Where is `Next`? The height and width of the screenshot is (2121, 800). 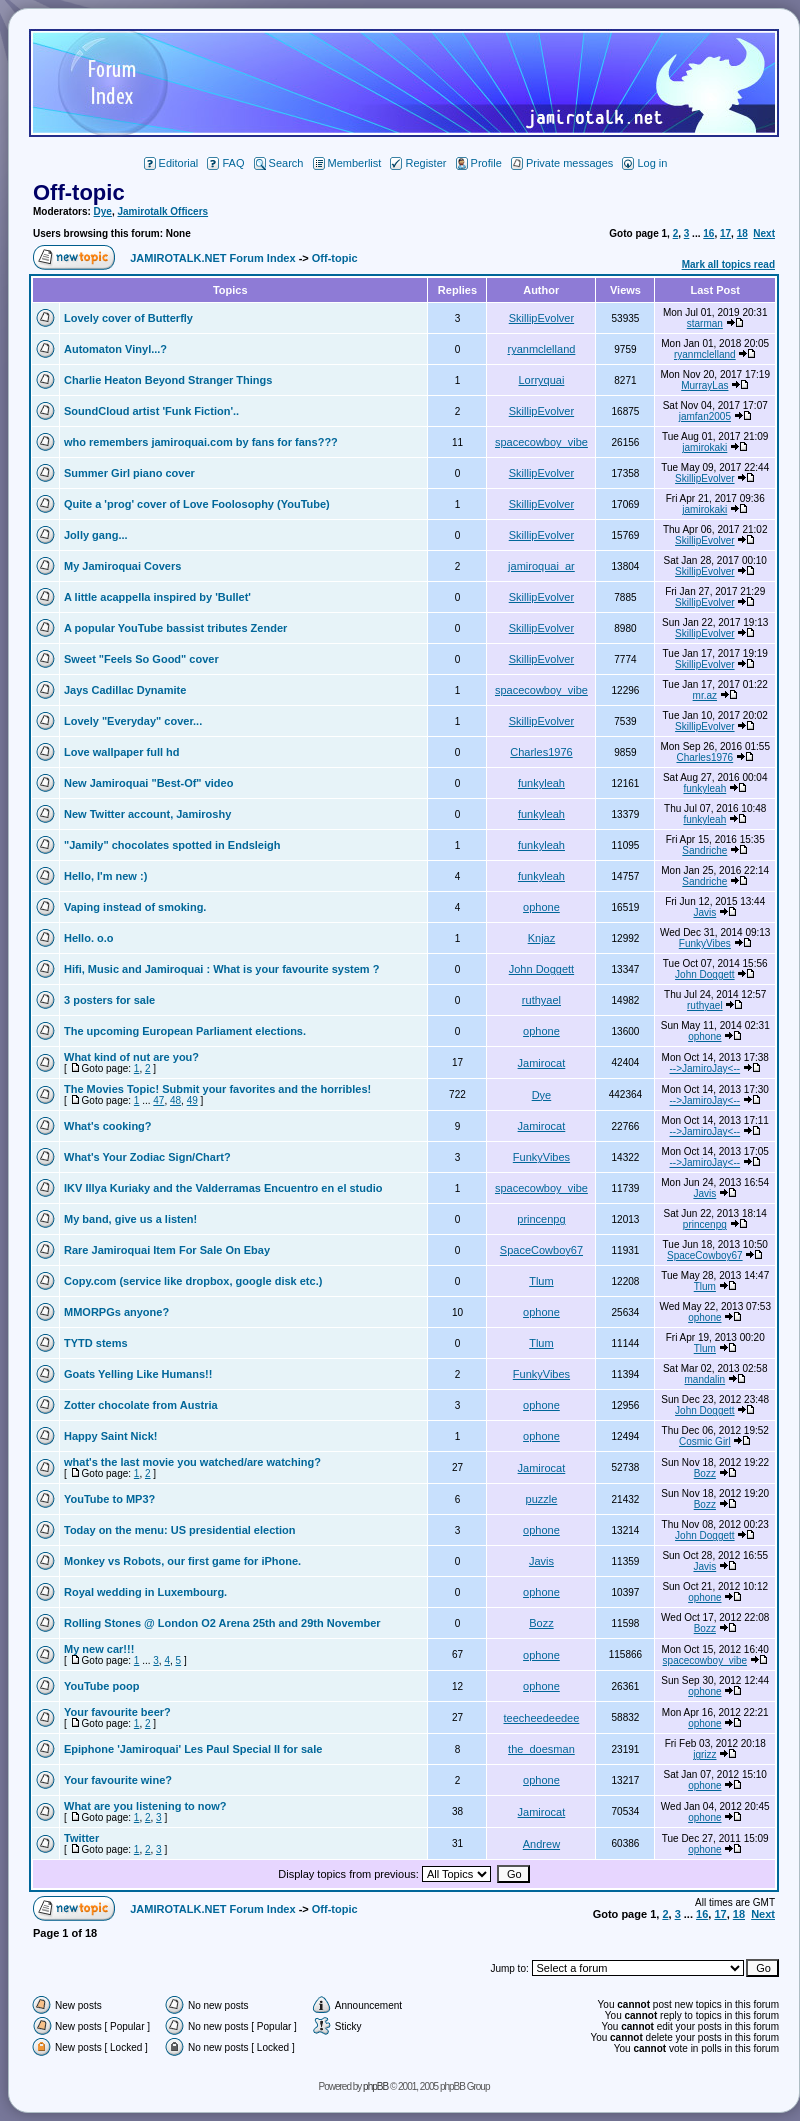
Next is located at coordinates (764, 233).